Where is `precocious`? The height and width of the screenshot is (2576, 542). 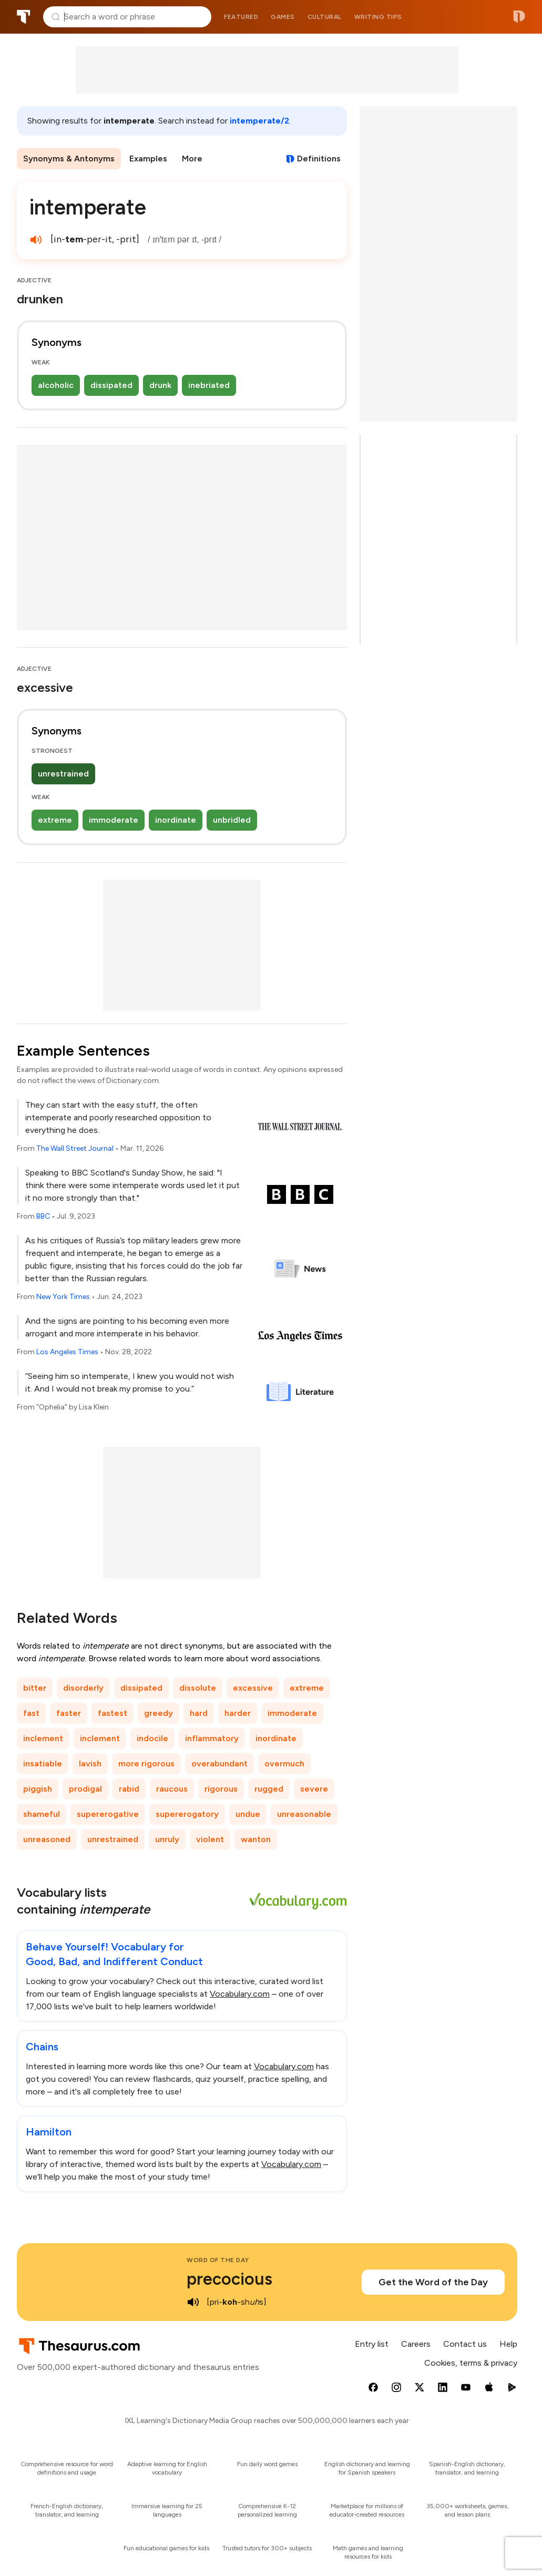 precocious is located at coordinates (229, 2279).